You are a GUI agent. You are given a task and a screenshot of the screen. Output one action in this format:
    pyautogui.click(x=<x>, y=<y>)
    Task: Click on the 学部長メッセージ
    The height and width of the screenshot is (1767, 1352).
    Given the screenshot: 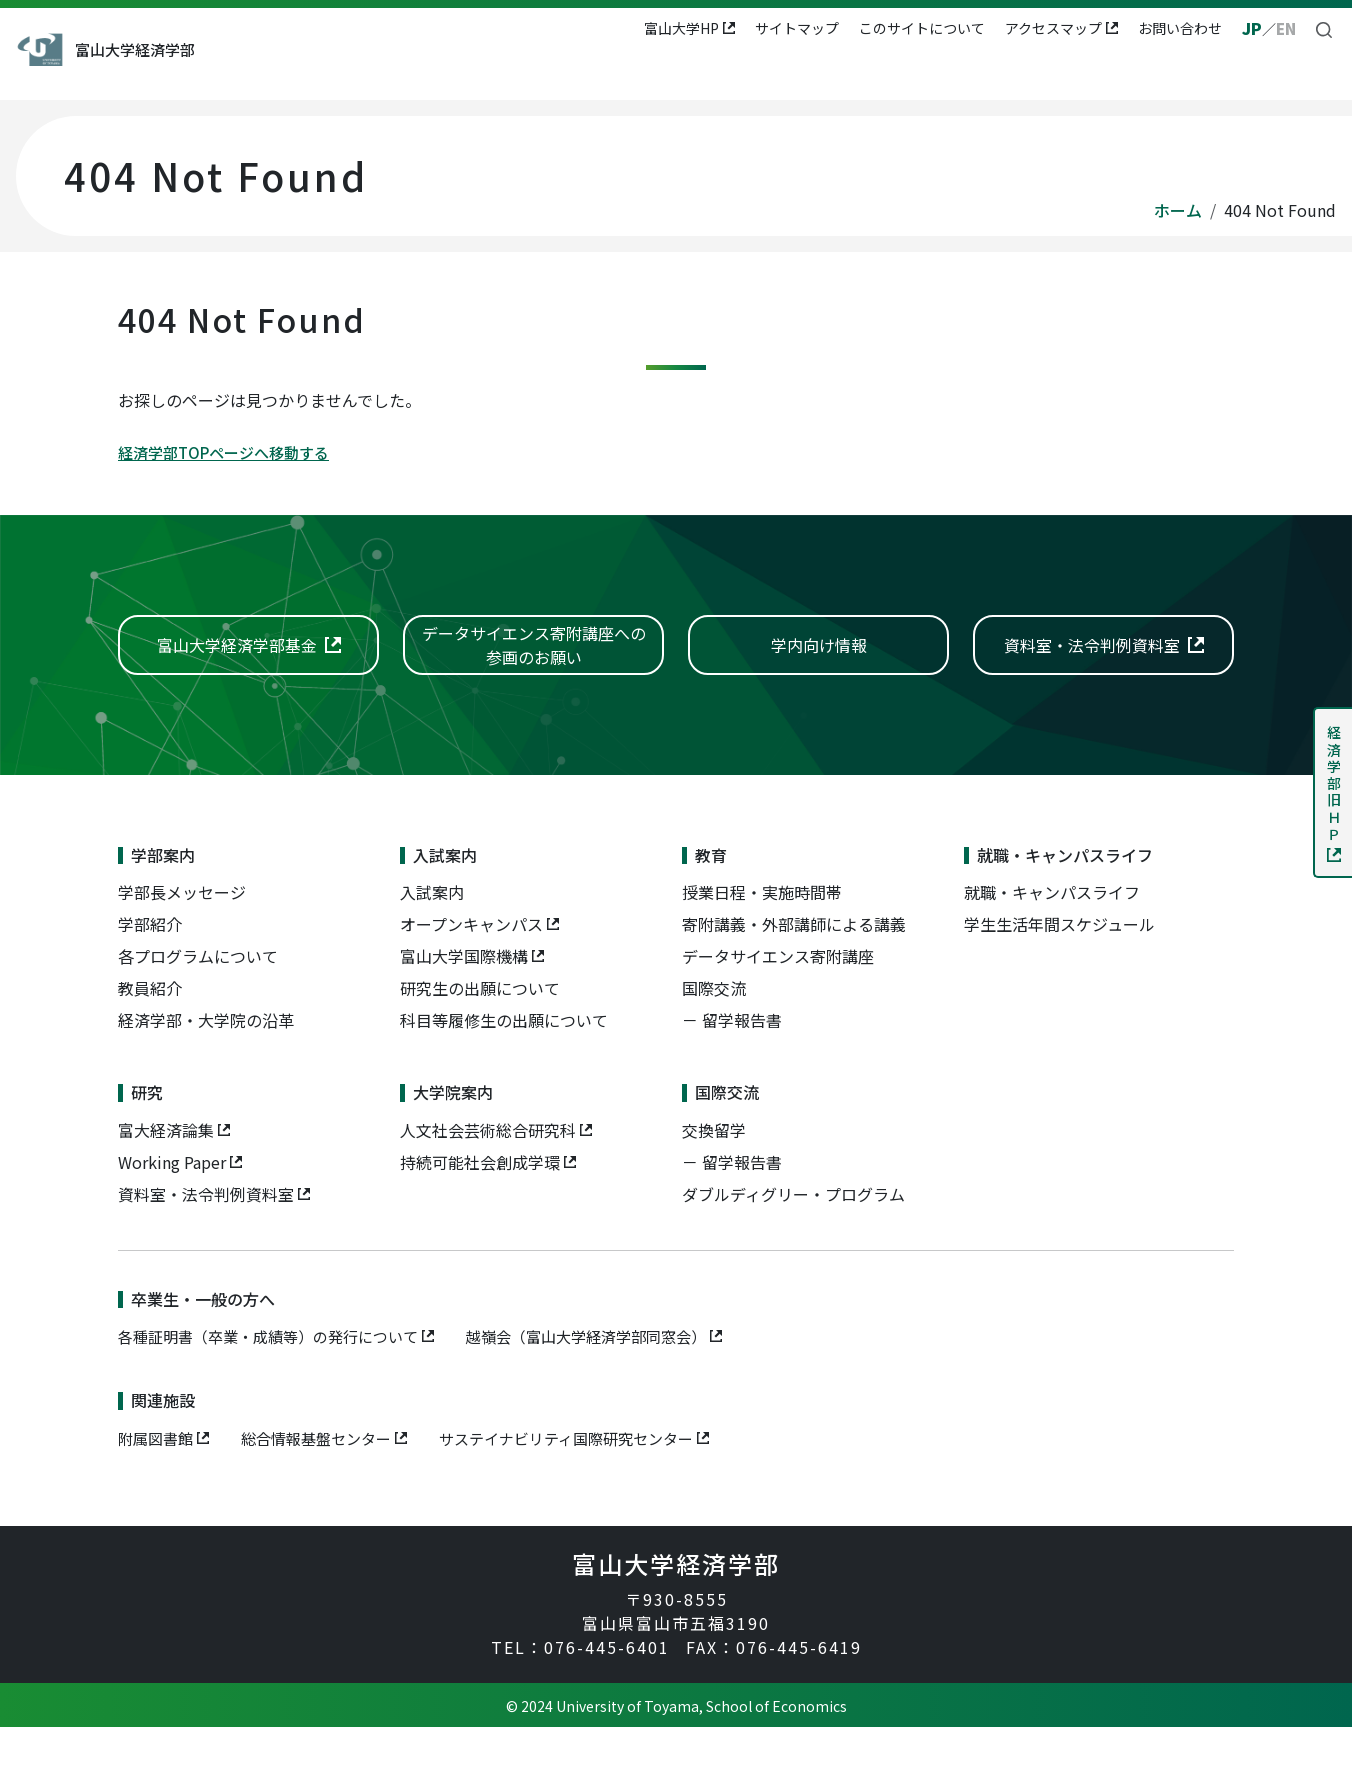 What is the action you would take?
    pyautogui.click(x=182, y=932)
    